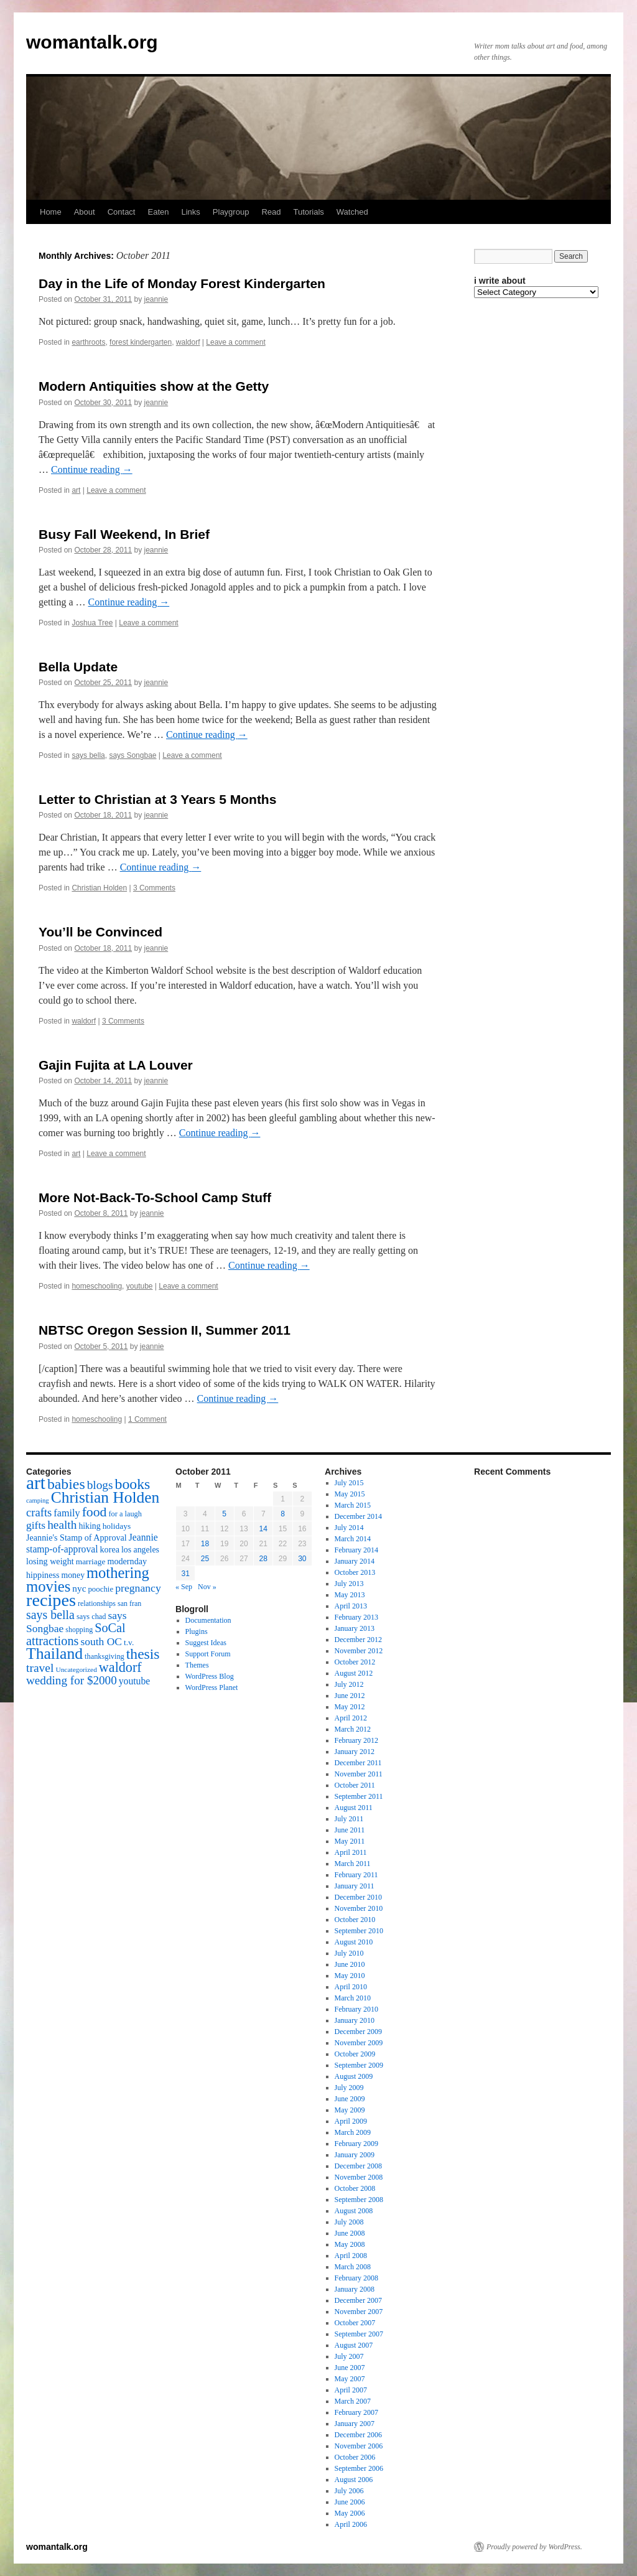 Image resolution: width=637 pixels, height=2576 pixels. I want to click on August 2011, so click(354, 1807).